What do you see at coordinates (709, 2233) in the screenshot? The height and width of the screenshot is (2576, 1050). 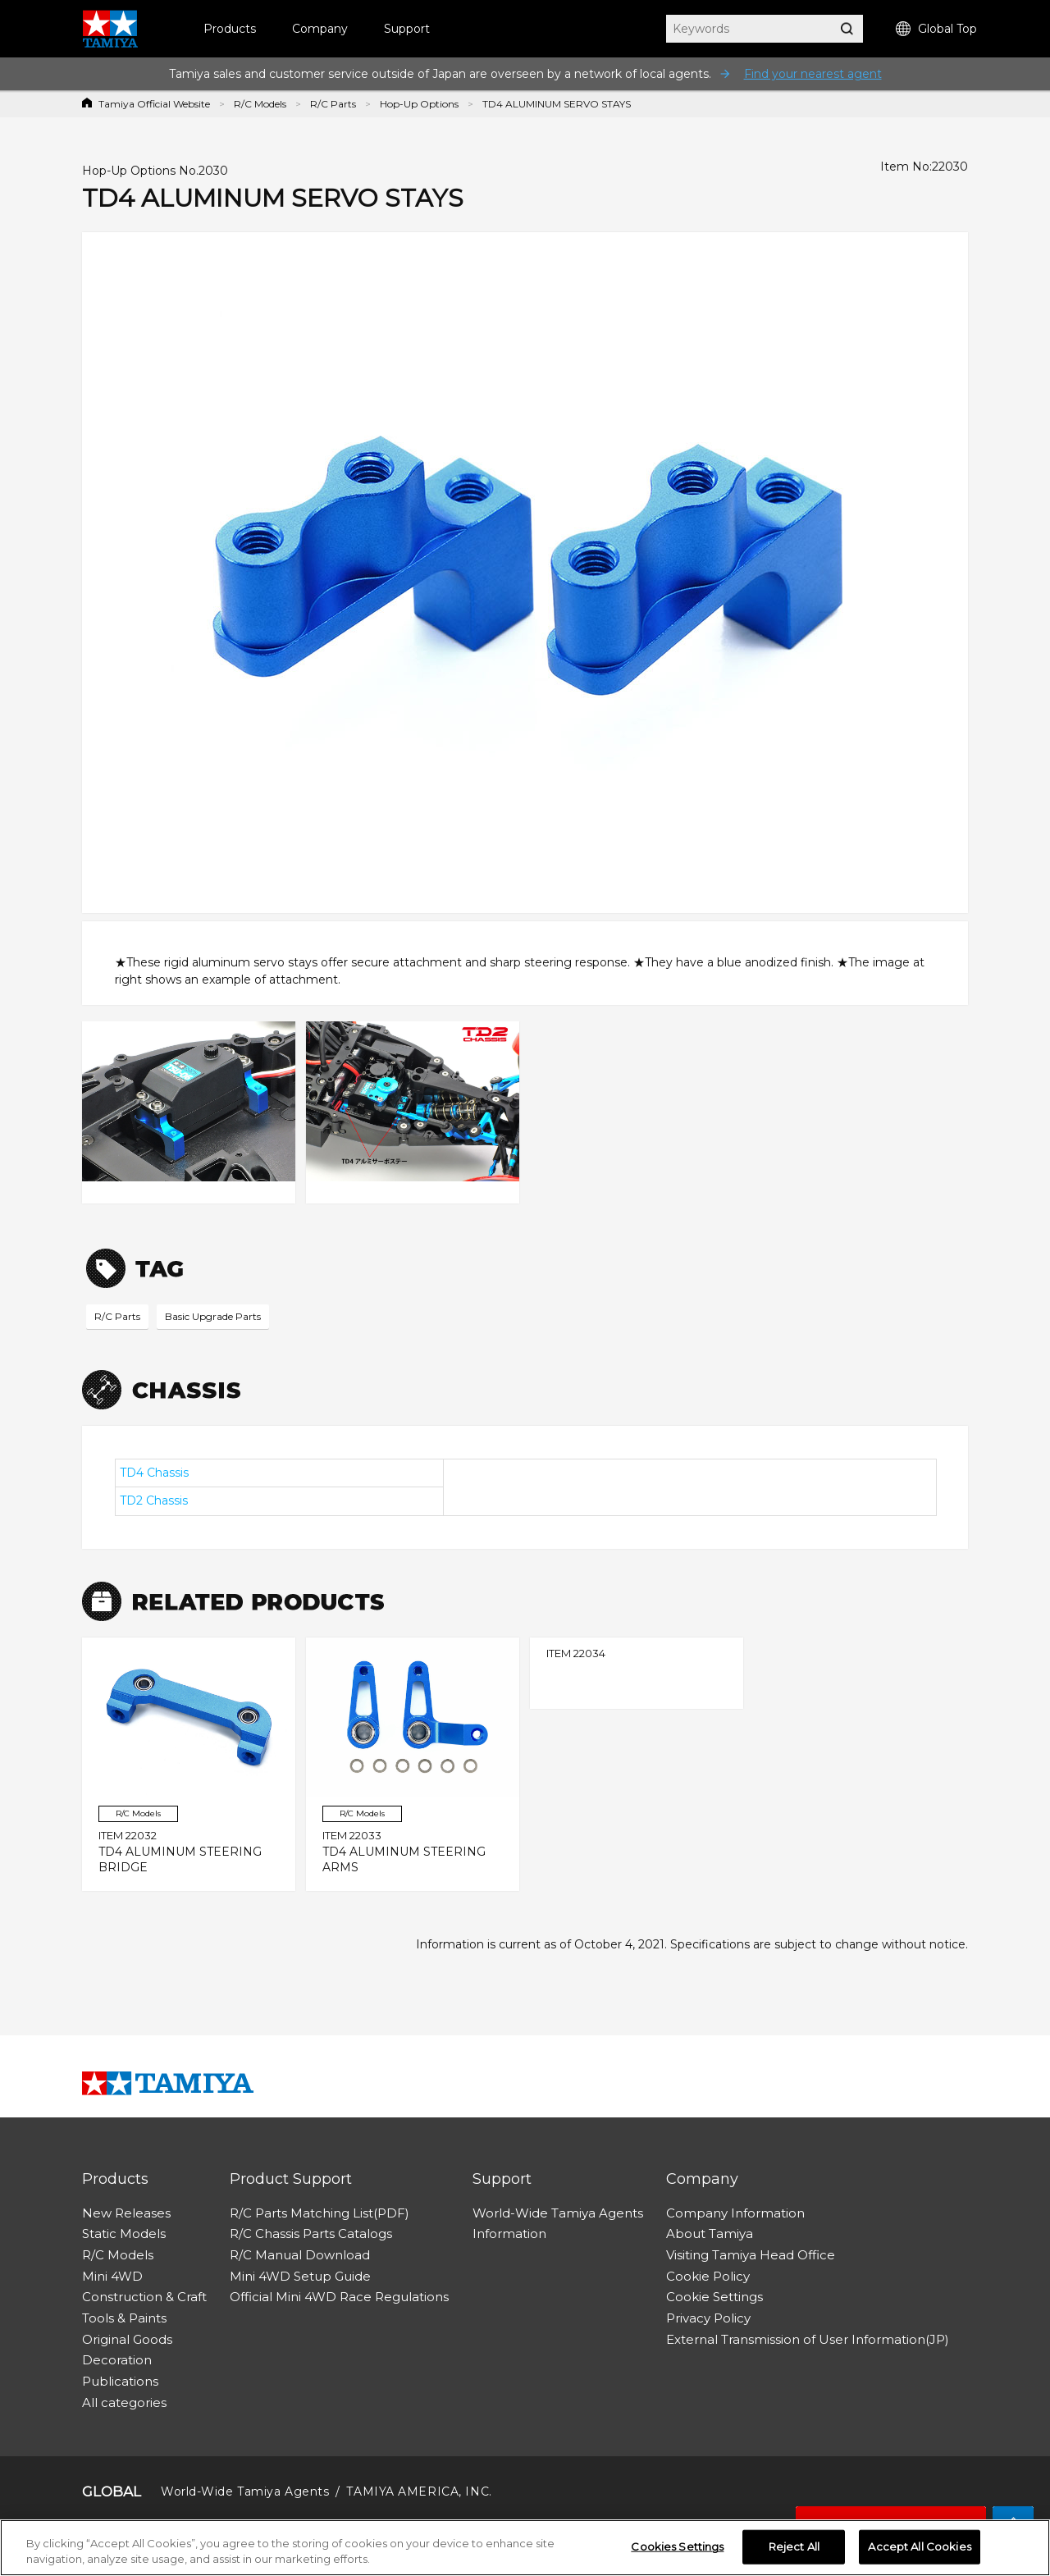 I see `About Tamiya` at bounding box center [709, 2233].